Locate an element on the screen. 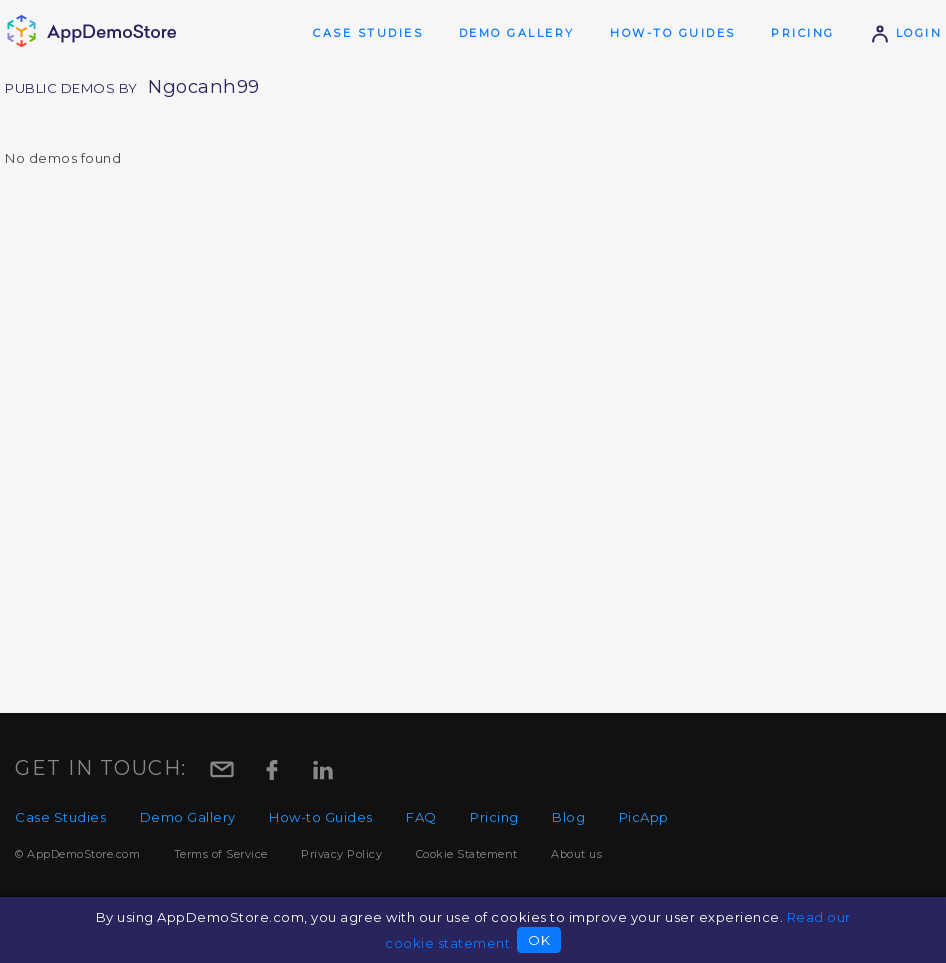  Cookie Statement is located at coordinates (467, 854).